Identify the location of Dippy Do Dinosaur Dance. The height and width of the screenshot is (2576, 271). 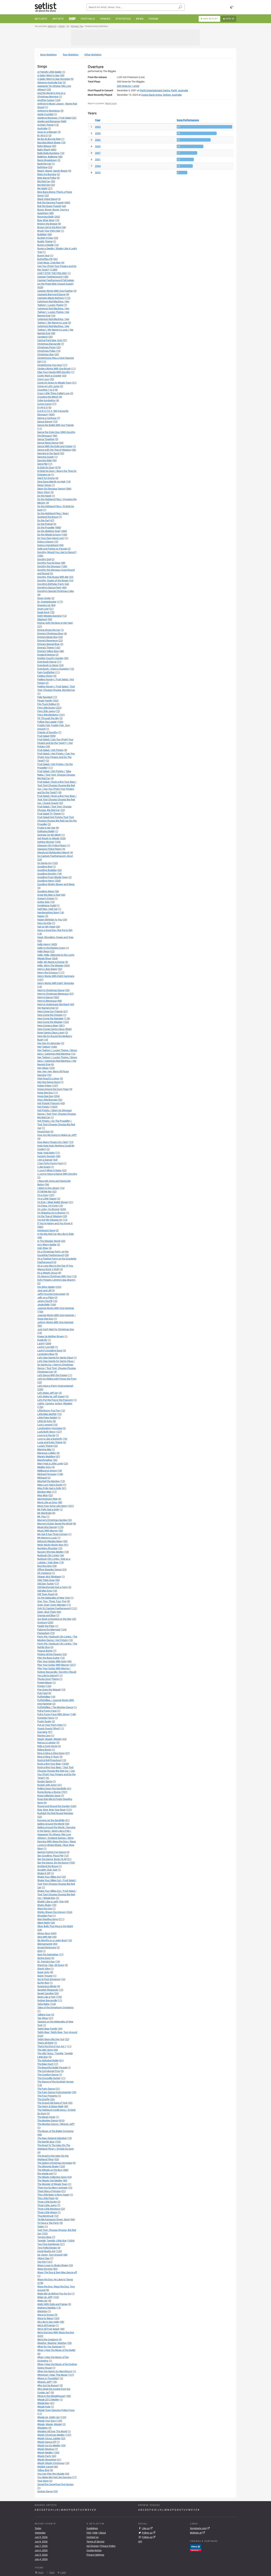
(51, 488).